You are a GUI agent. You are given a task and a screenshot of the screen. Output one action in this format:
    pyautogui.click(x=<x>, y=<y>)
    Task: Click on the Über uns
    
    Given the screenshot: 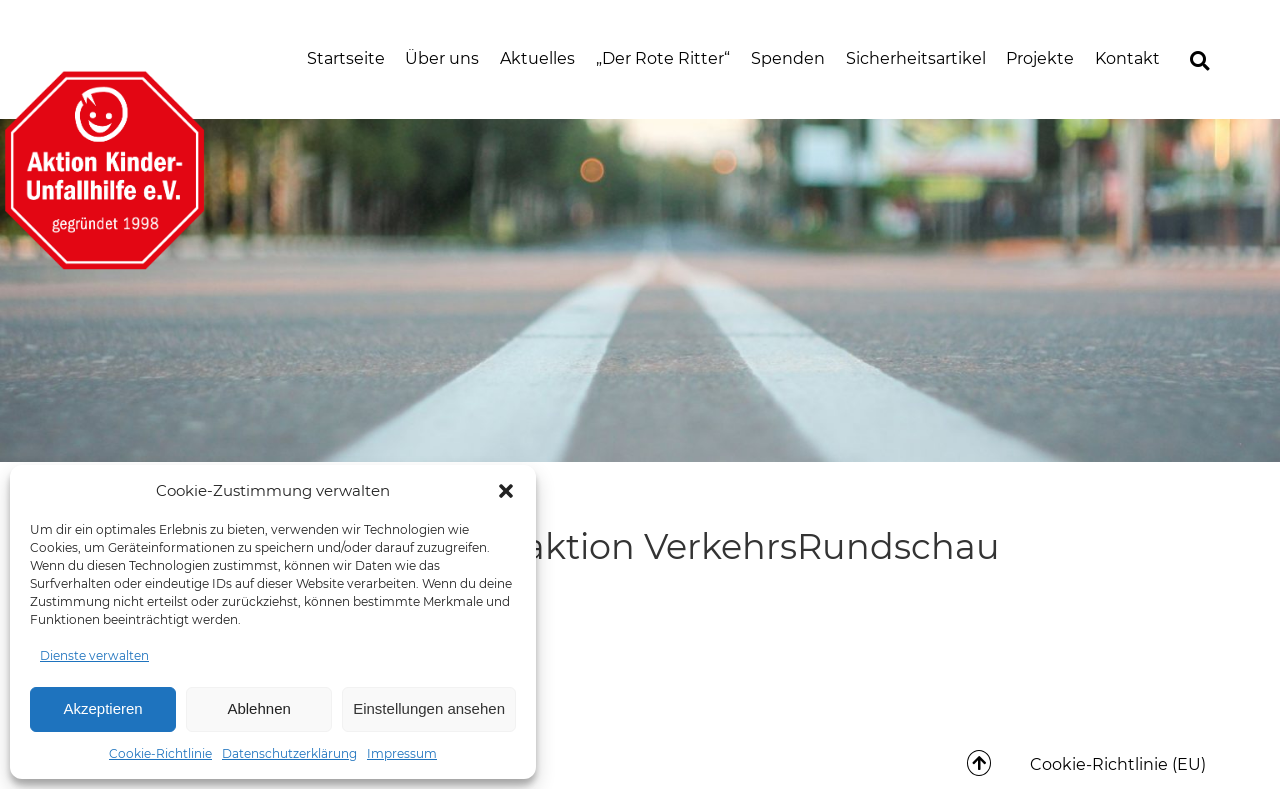 What is the action you would take?
    pyautogui.click(x=442, y=58)
    